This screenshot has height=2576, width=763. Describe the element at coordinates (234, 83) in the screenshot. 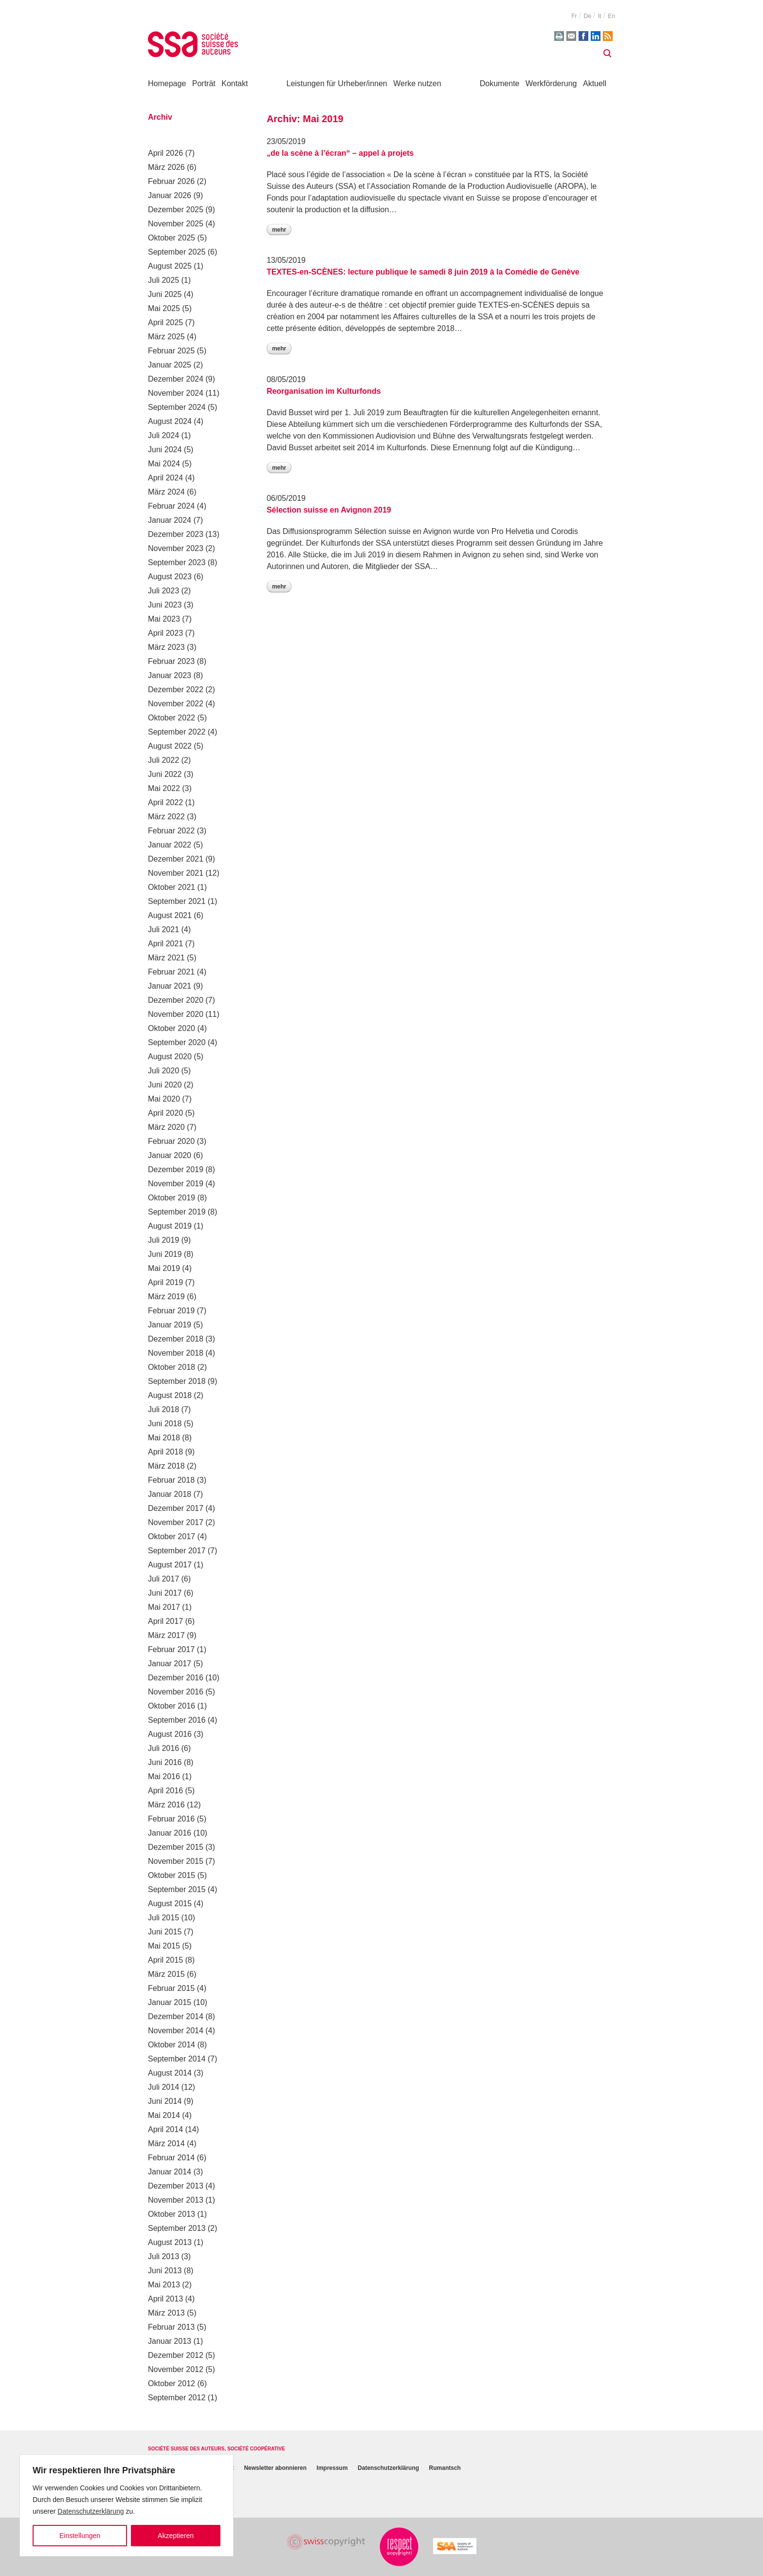

I see `Kontakt` at that location.